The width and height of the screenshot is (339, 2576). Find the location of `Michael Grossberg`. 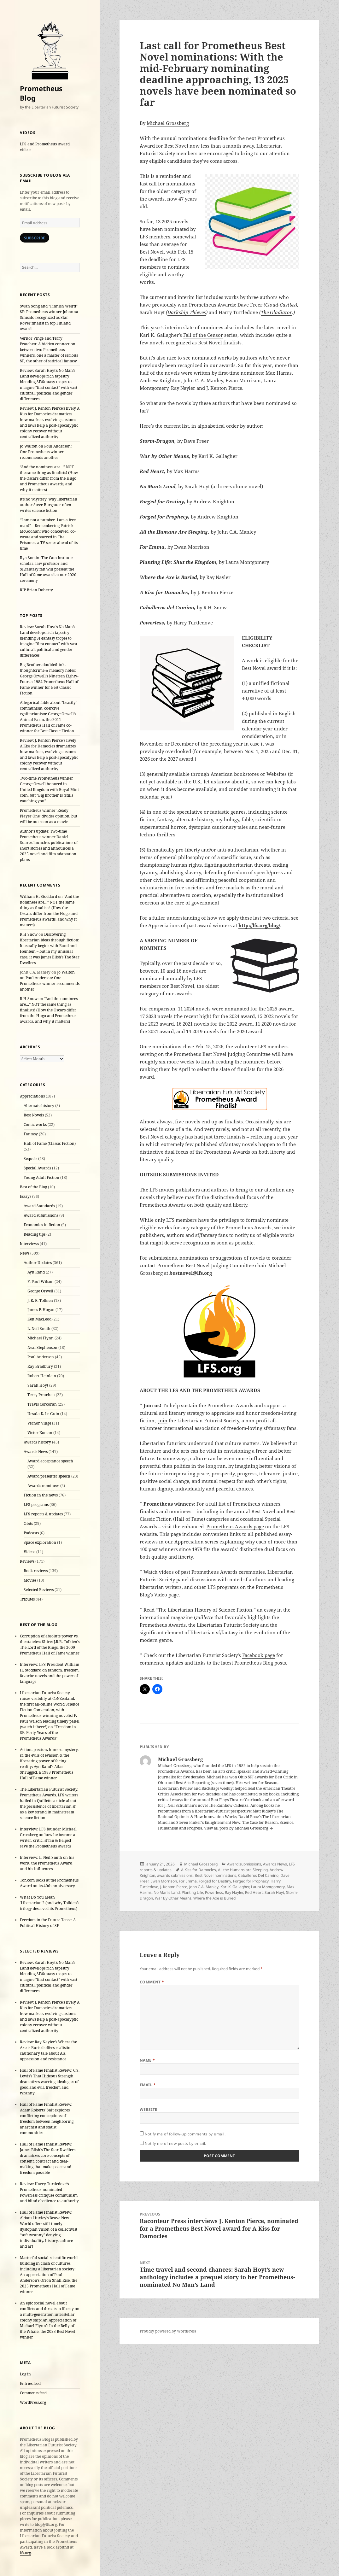

Michael Grossberg is located at coordinates (168, 123).